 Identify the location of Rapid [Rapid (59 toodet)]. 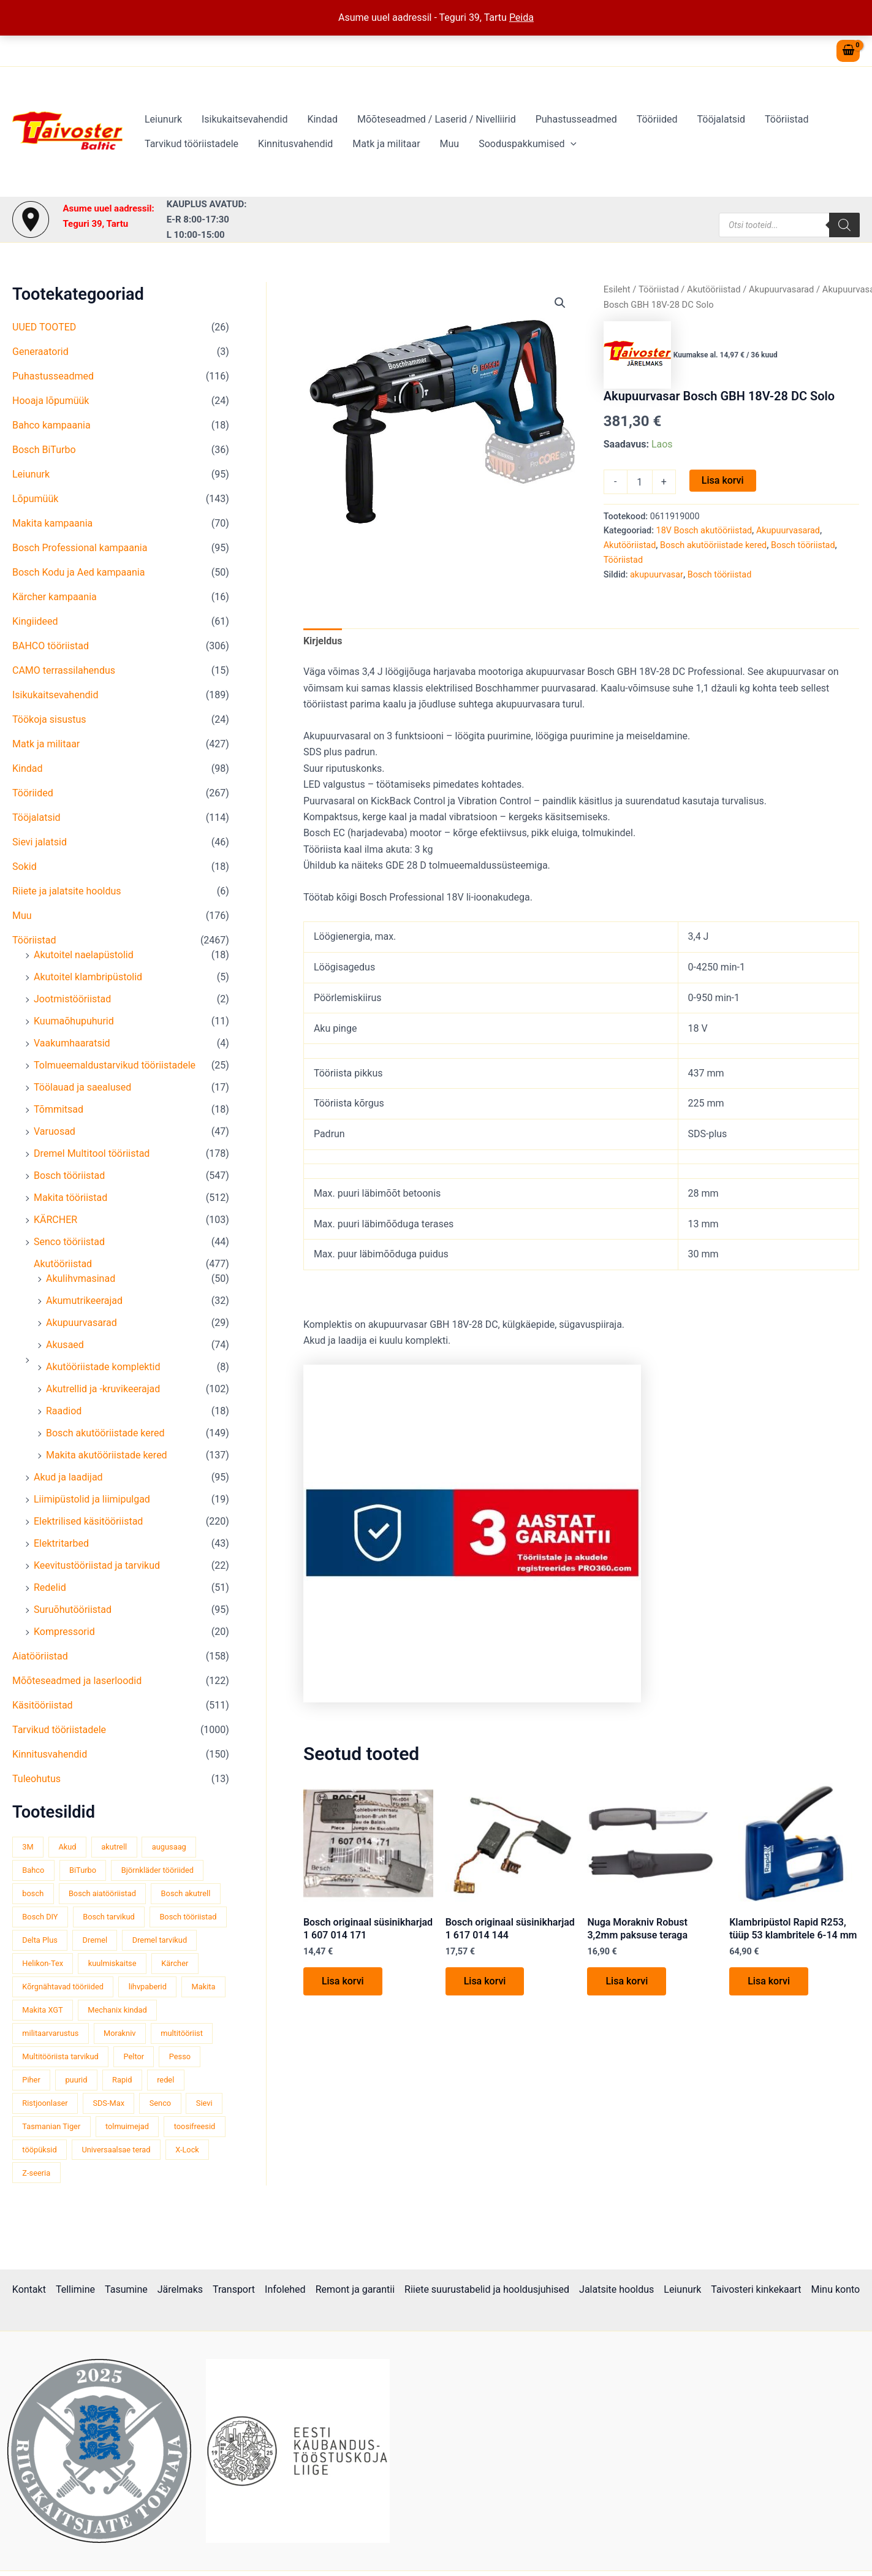
(122, 2079).